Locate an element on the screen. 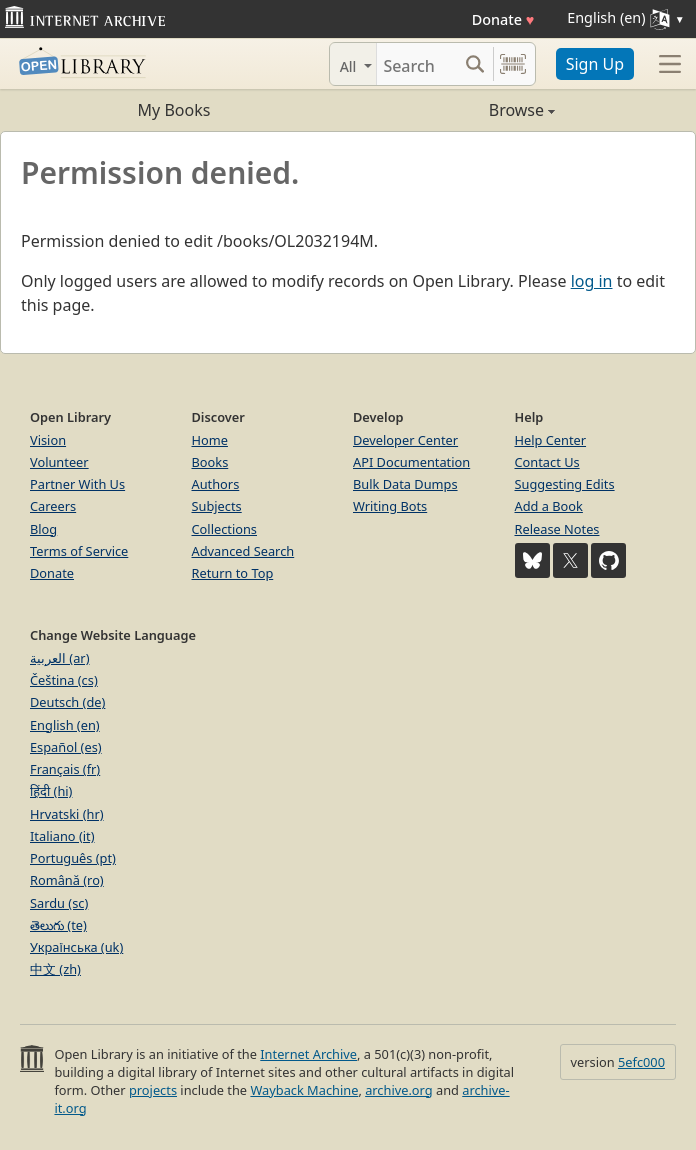 This screenshot has height=1150, width=696. API Documentation is located at coordinates (411, 462).